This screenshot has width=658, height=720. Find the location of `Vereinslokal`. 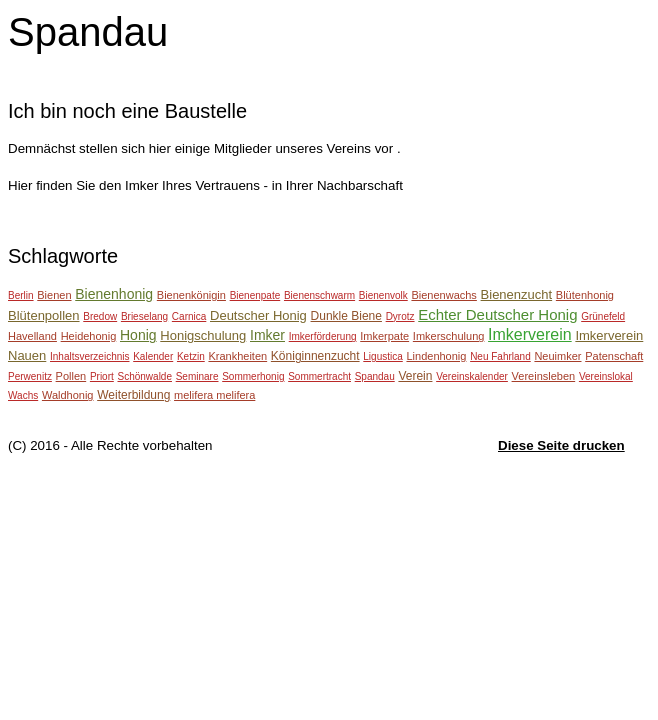

Vereinslokal is located at coordinates (606, 376).